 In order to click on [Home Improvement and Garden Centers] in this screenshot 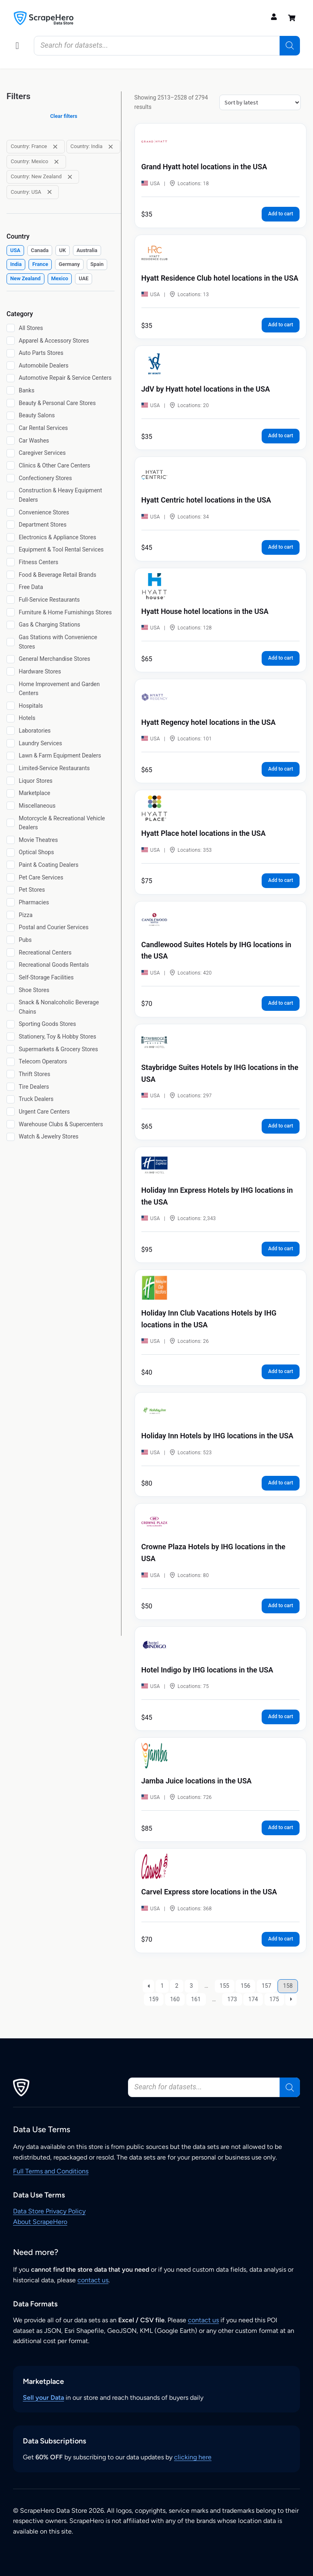, I will do `click(11, 688)`.